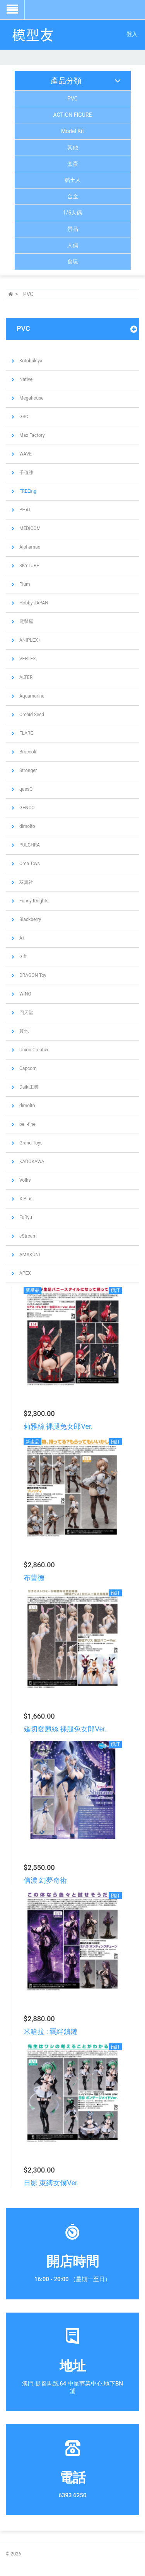 This screenshot has width=145, height=2576. Describe the element at coordinates (72, 196) in the screenshot. I see `合金` at that location.